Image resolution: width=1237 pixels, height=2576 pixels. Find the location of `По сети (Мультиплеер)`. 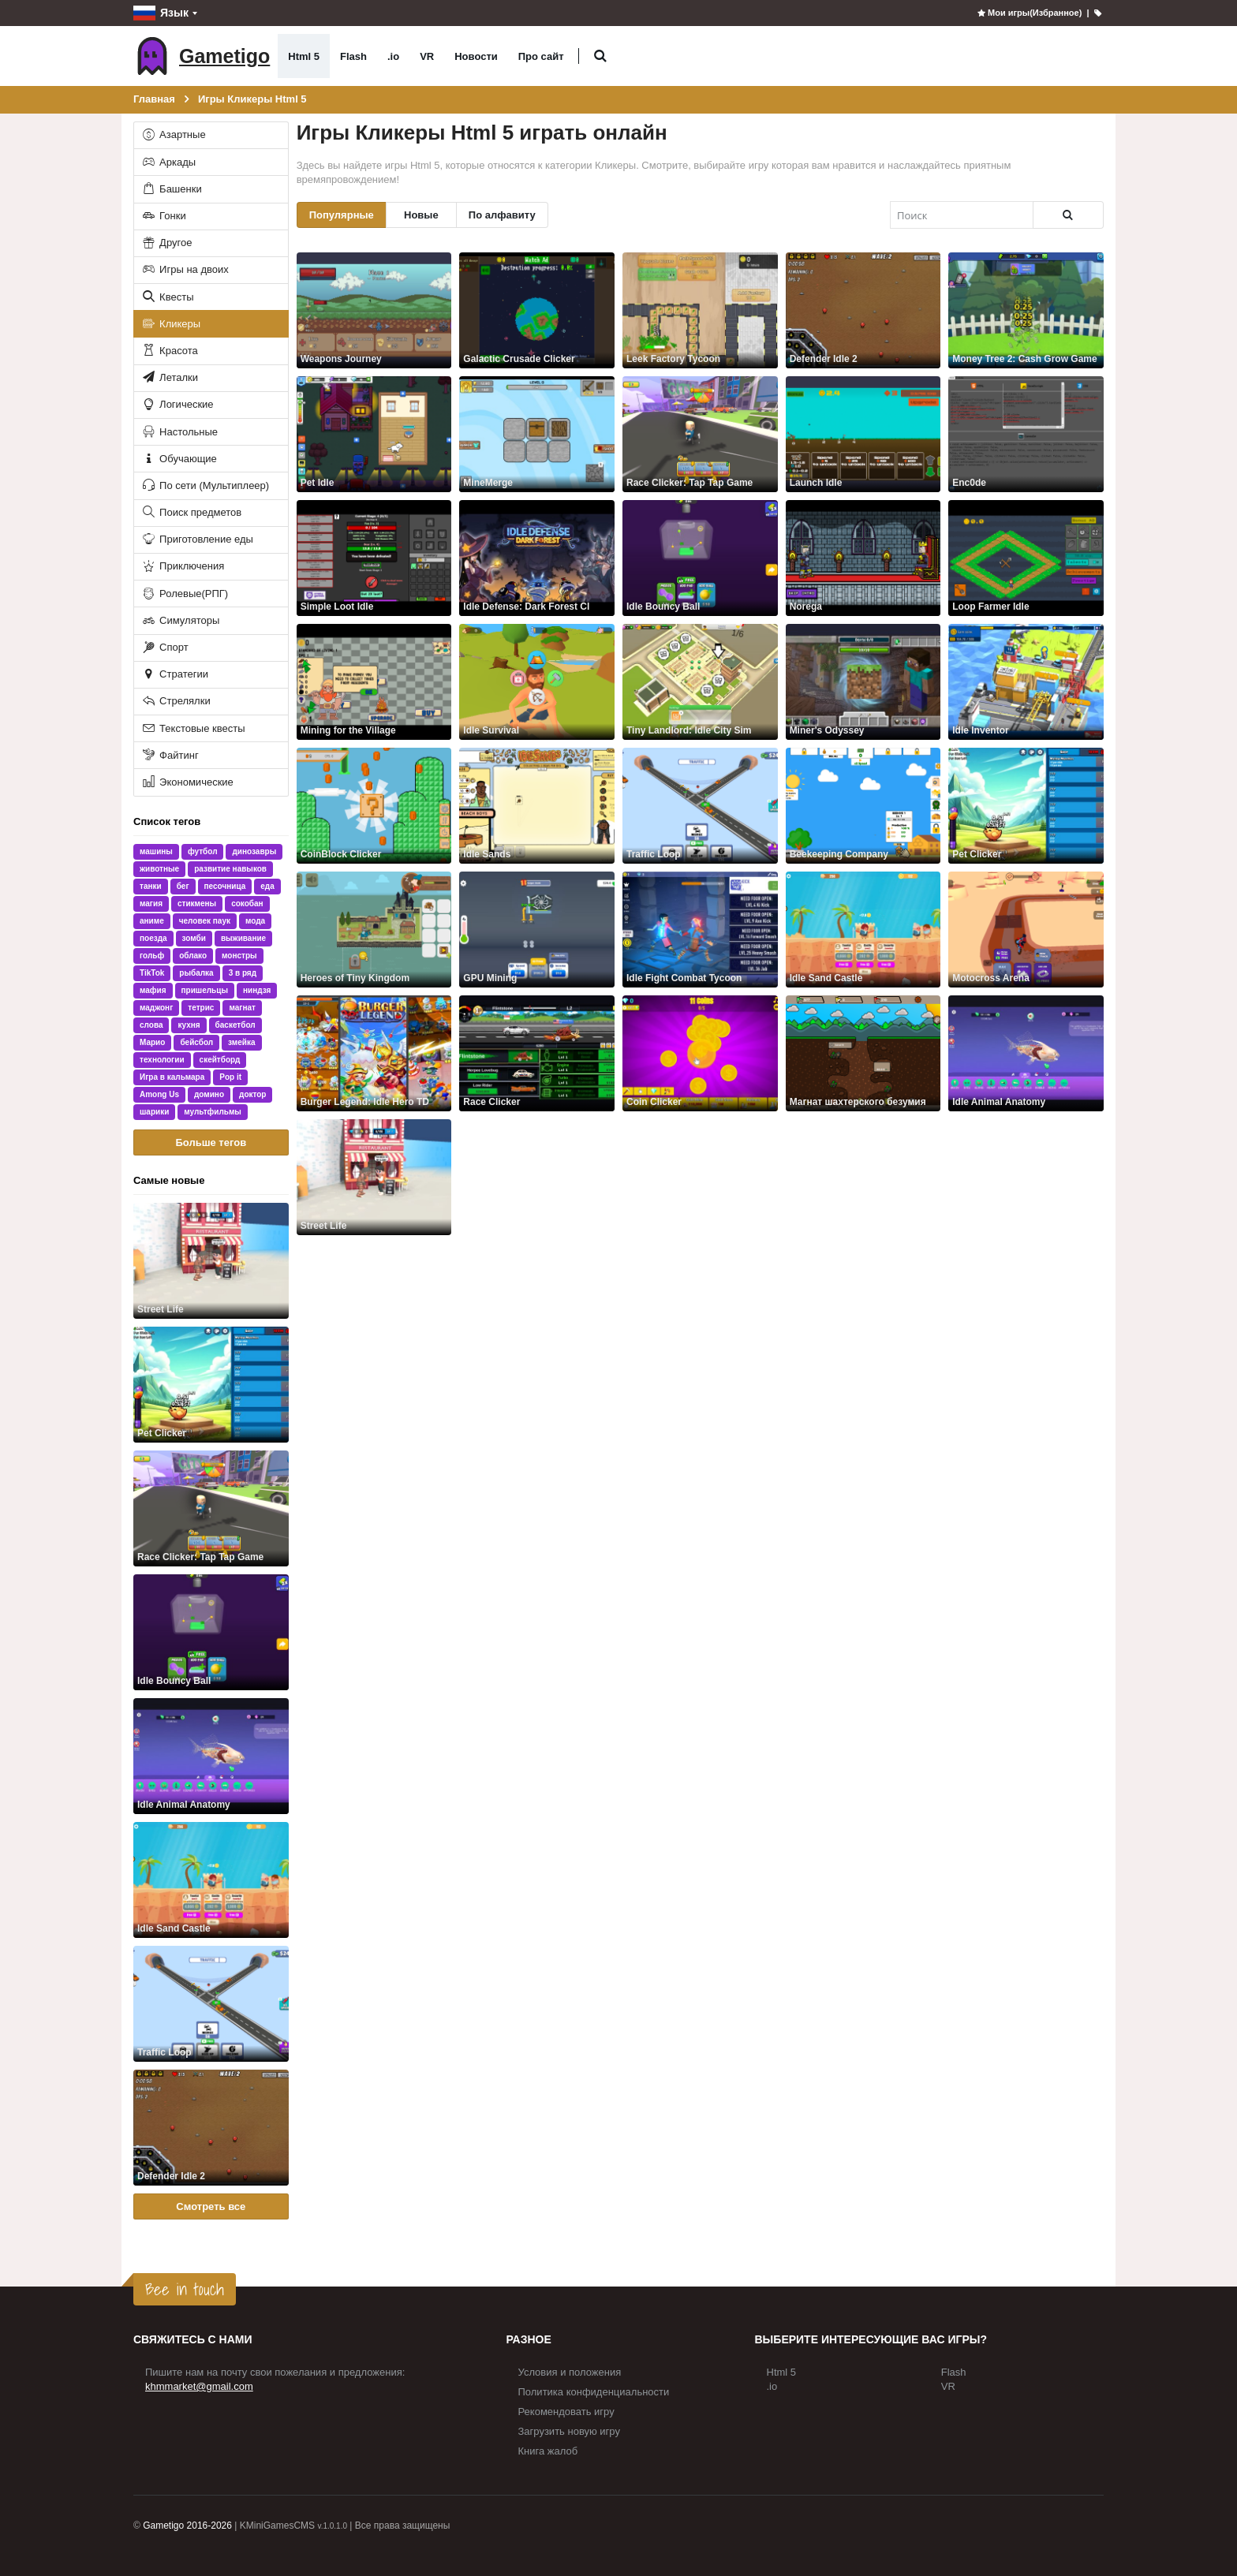

По сети (Мультиплеер) is located at coordinates (205, 485).